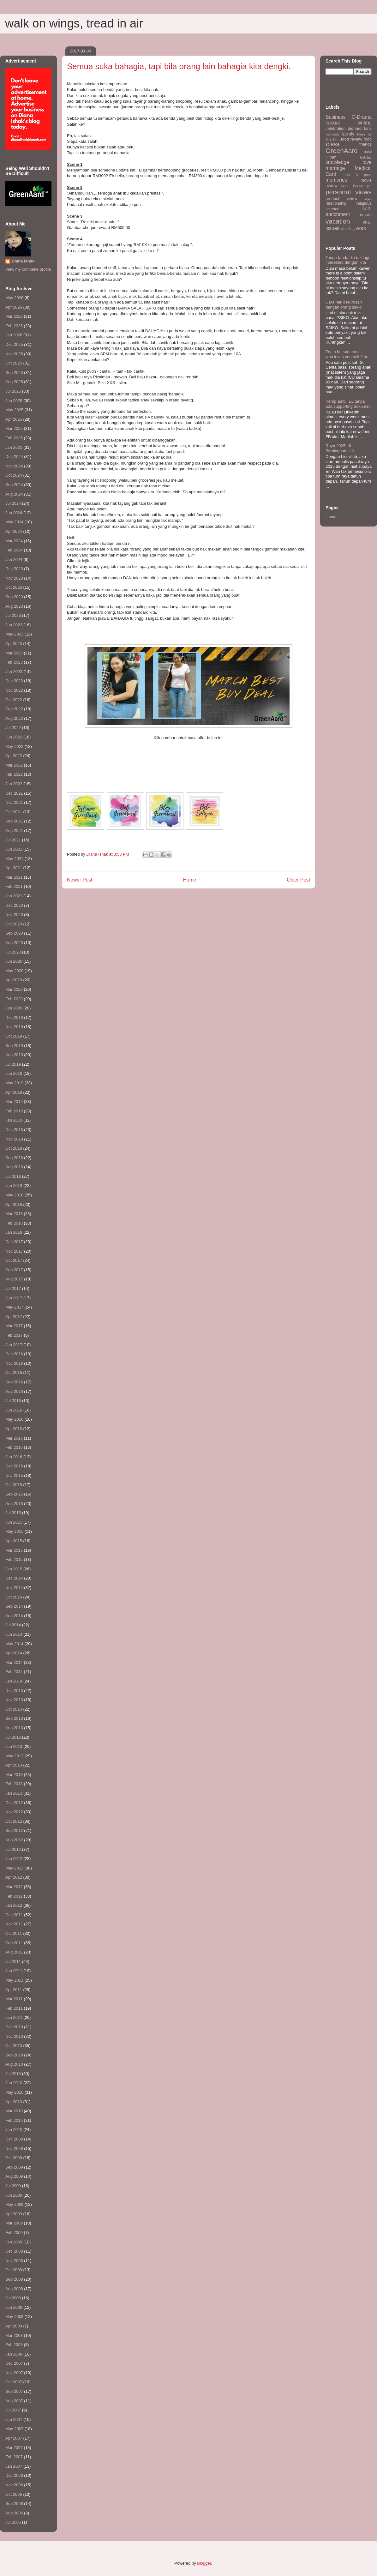 The width and height of the screenshot is (377, 2576). I want to click on Jun 2019, so click(13, 1073).